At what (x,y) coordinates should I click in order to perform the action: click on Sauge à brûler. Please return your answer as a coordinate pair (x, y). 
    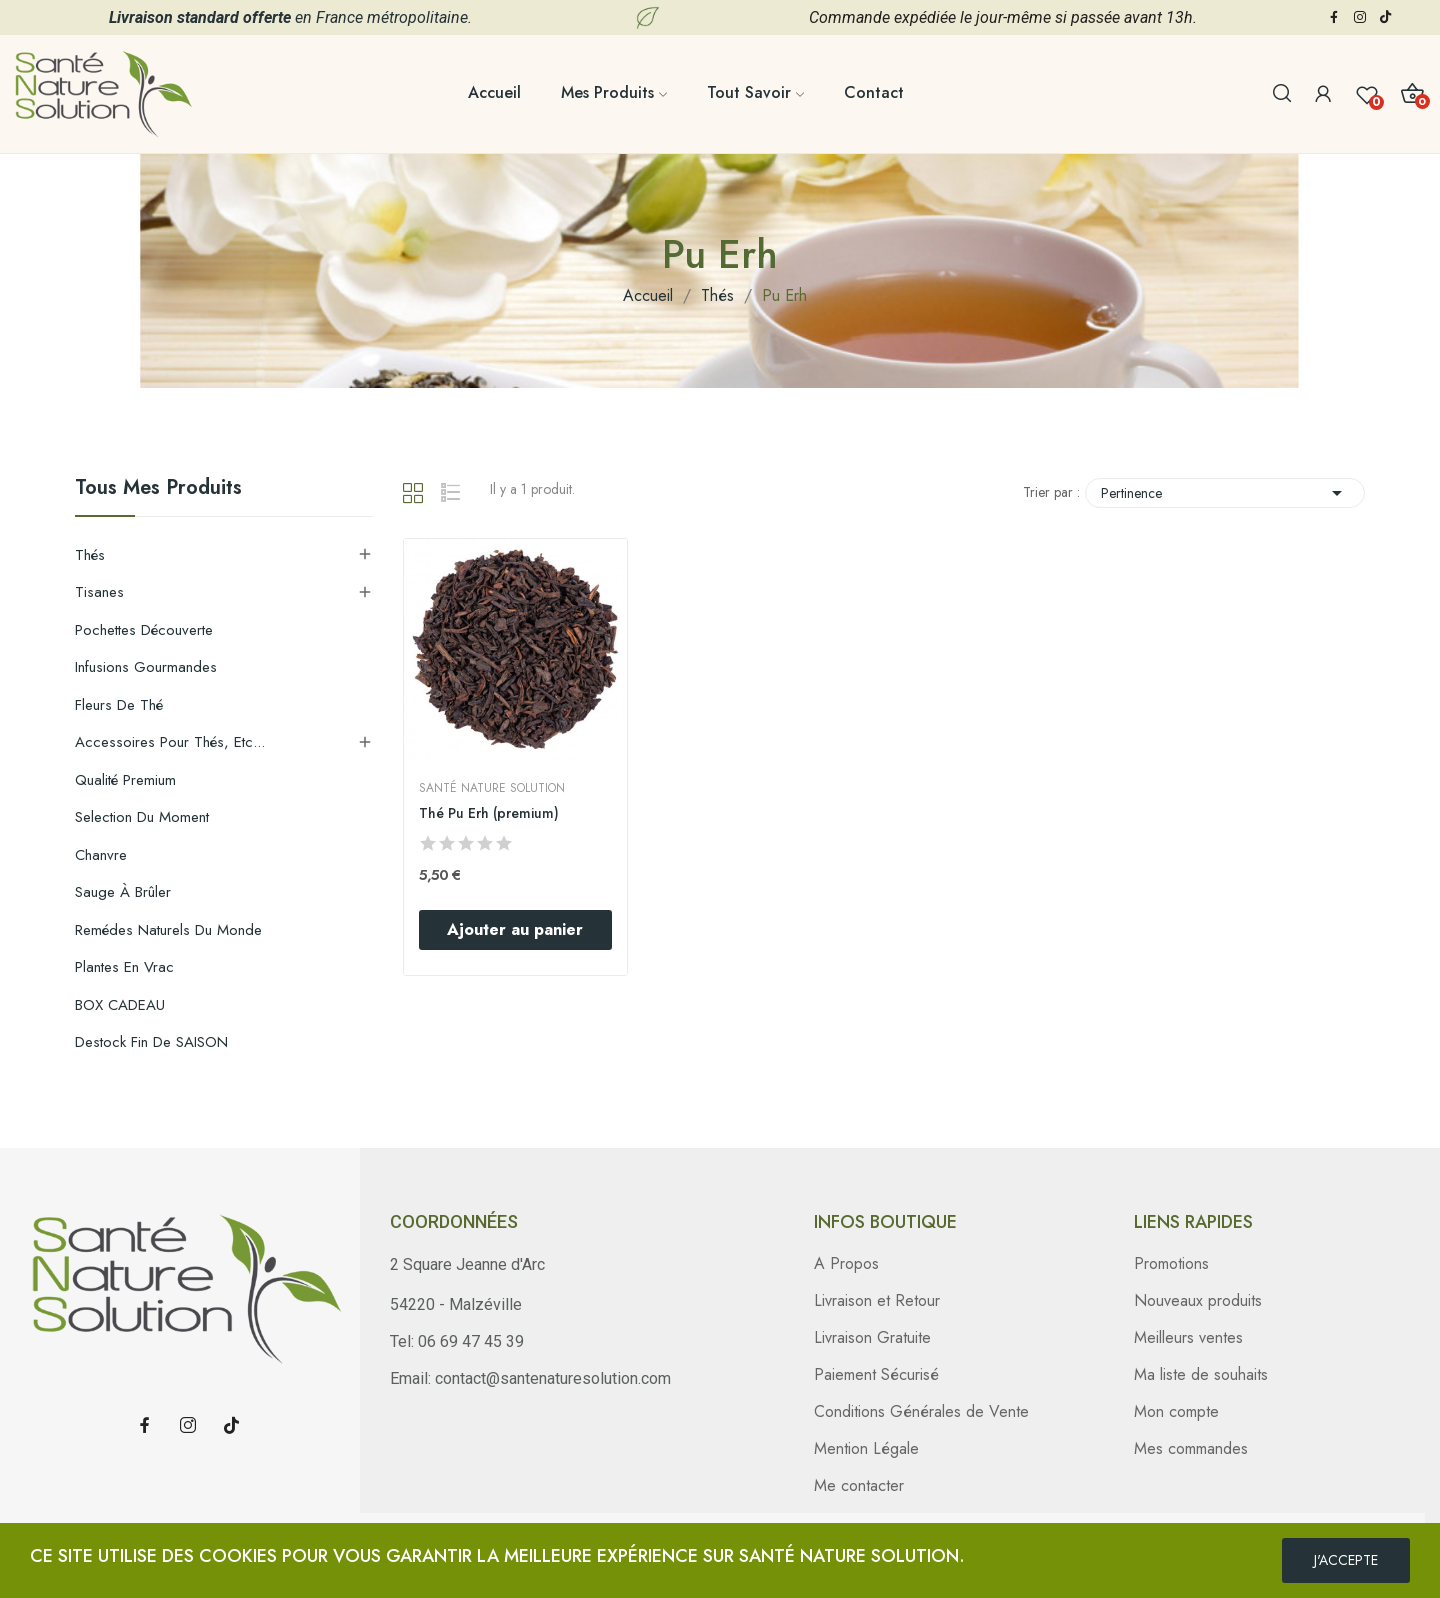
    Looking at the image, I should click on (123, 892).